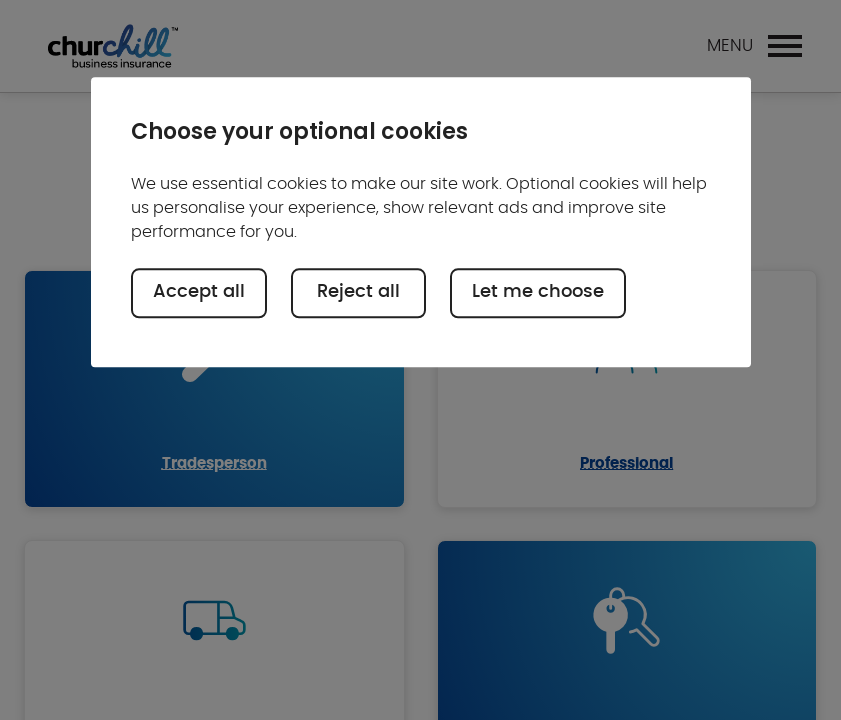 The width and height of the screenshot is (841, 720). What do you see at coordinates (538, 293) in the screenshot?
I see `Let me choose` at bounding box center [538, 293].